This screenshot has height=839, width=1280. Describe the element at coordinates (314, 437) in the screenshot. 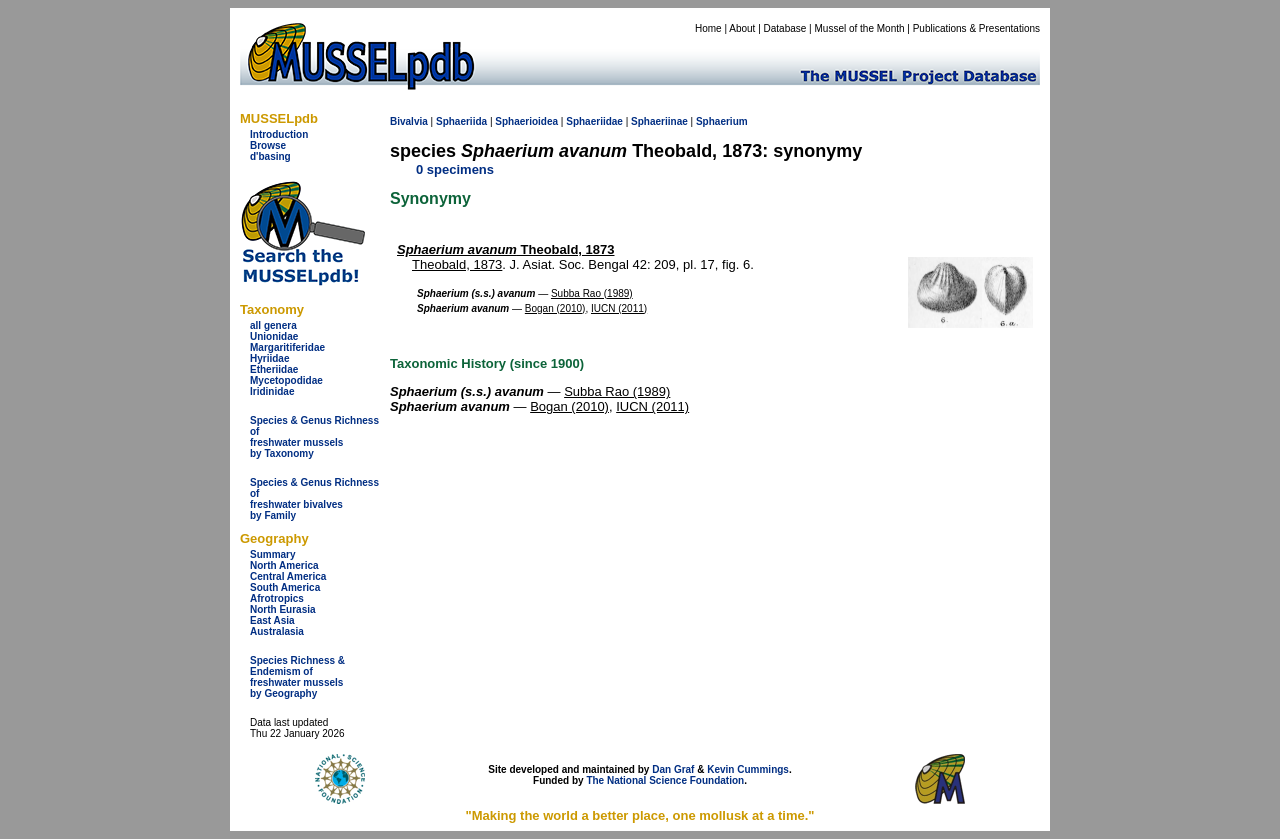

I see `Species & Genus Richness offreshwater musselsby Taxonomy` at that location.